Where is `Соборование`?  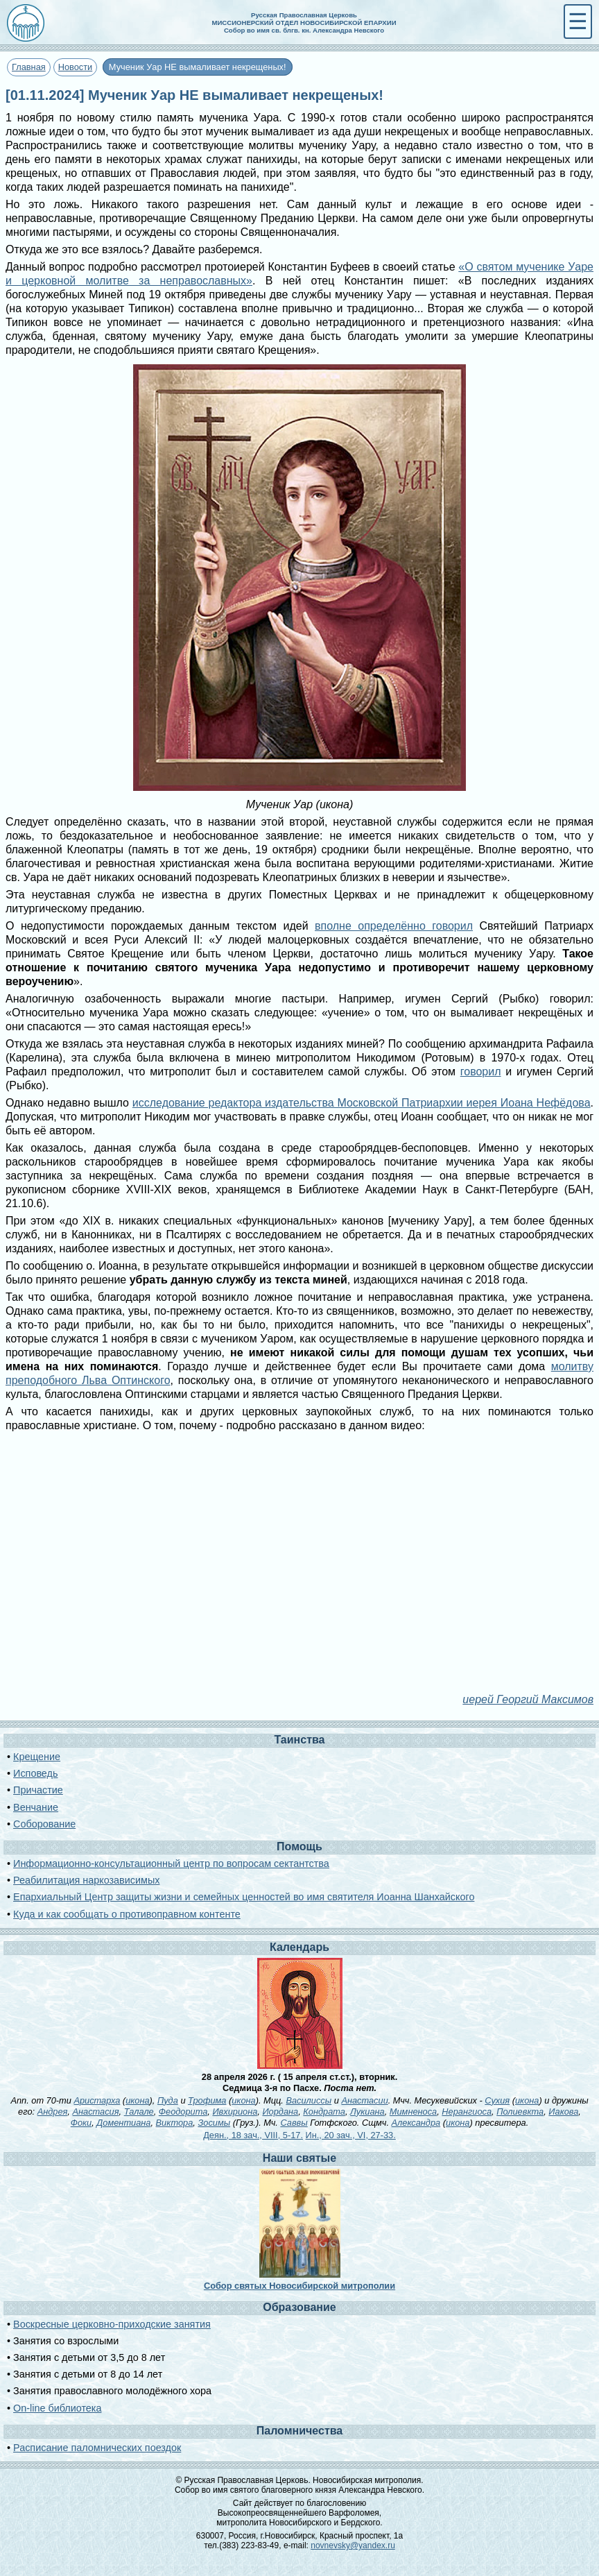
Соборование is located at coordinates (44, 1823).